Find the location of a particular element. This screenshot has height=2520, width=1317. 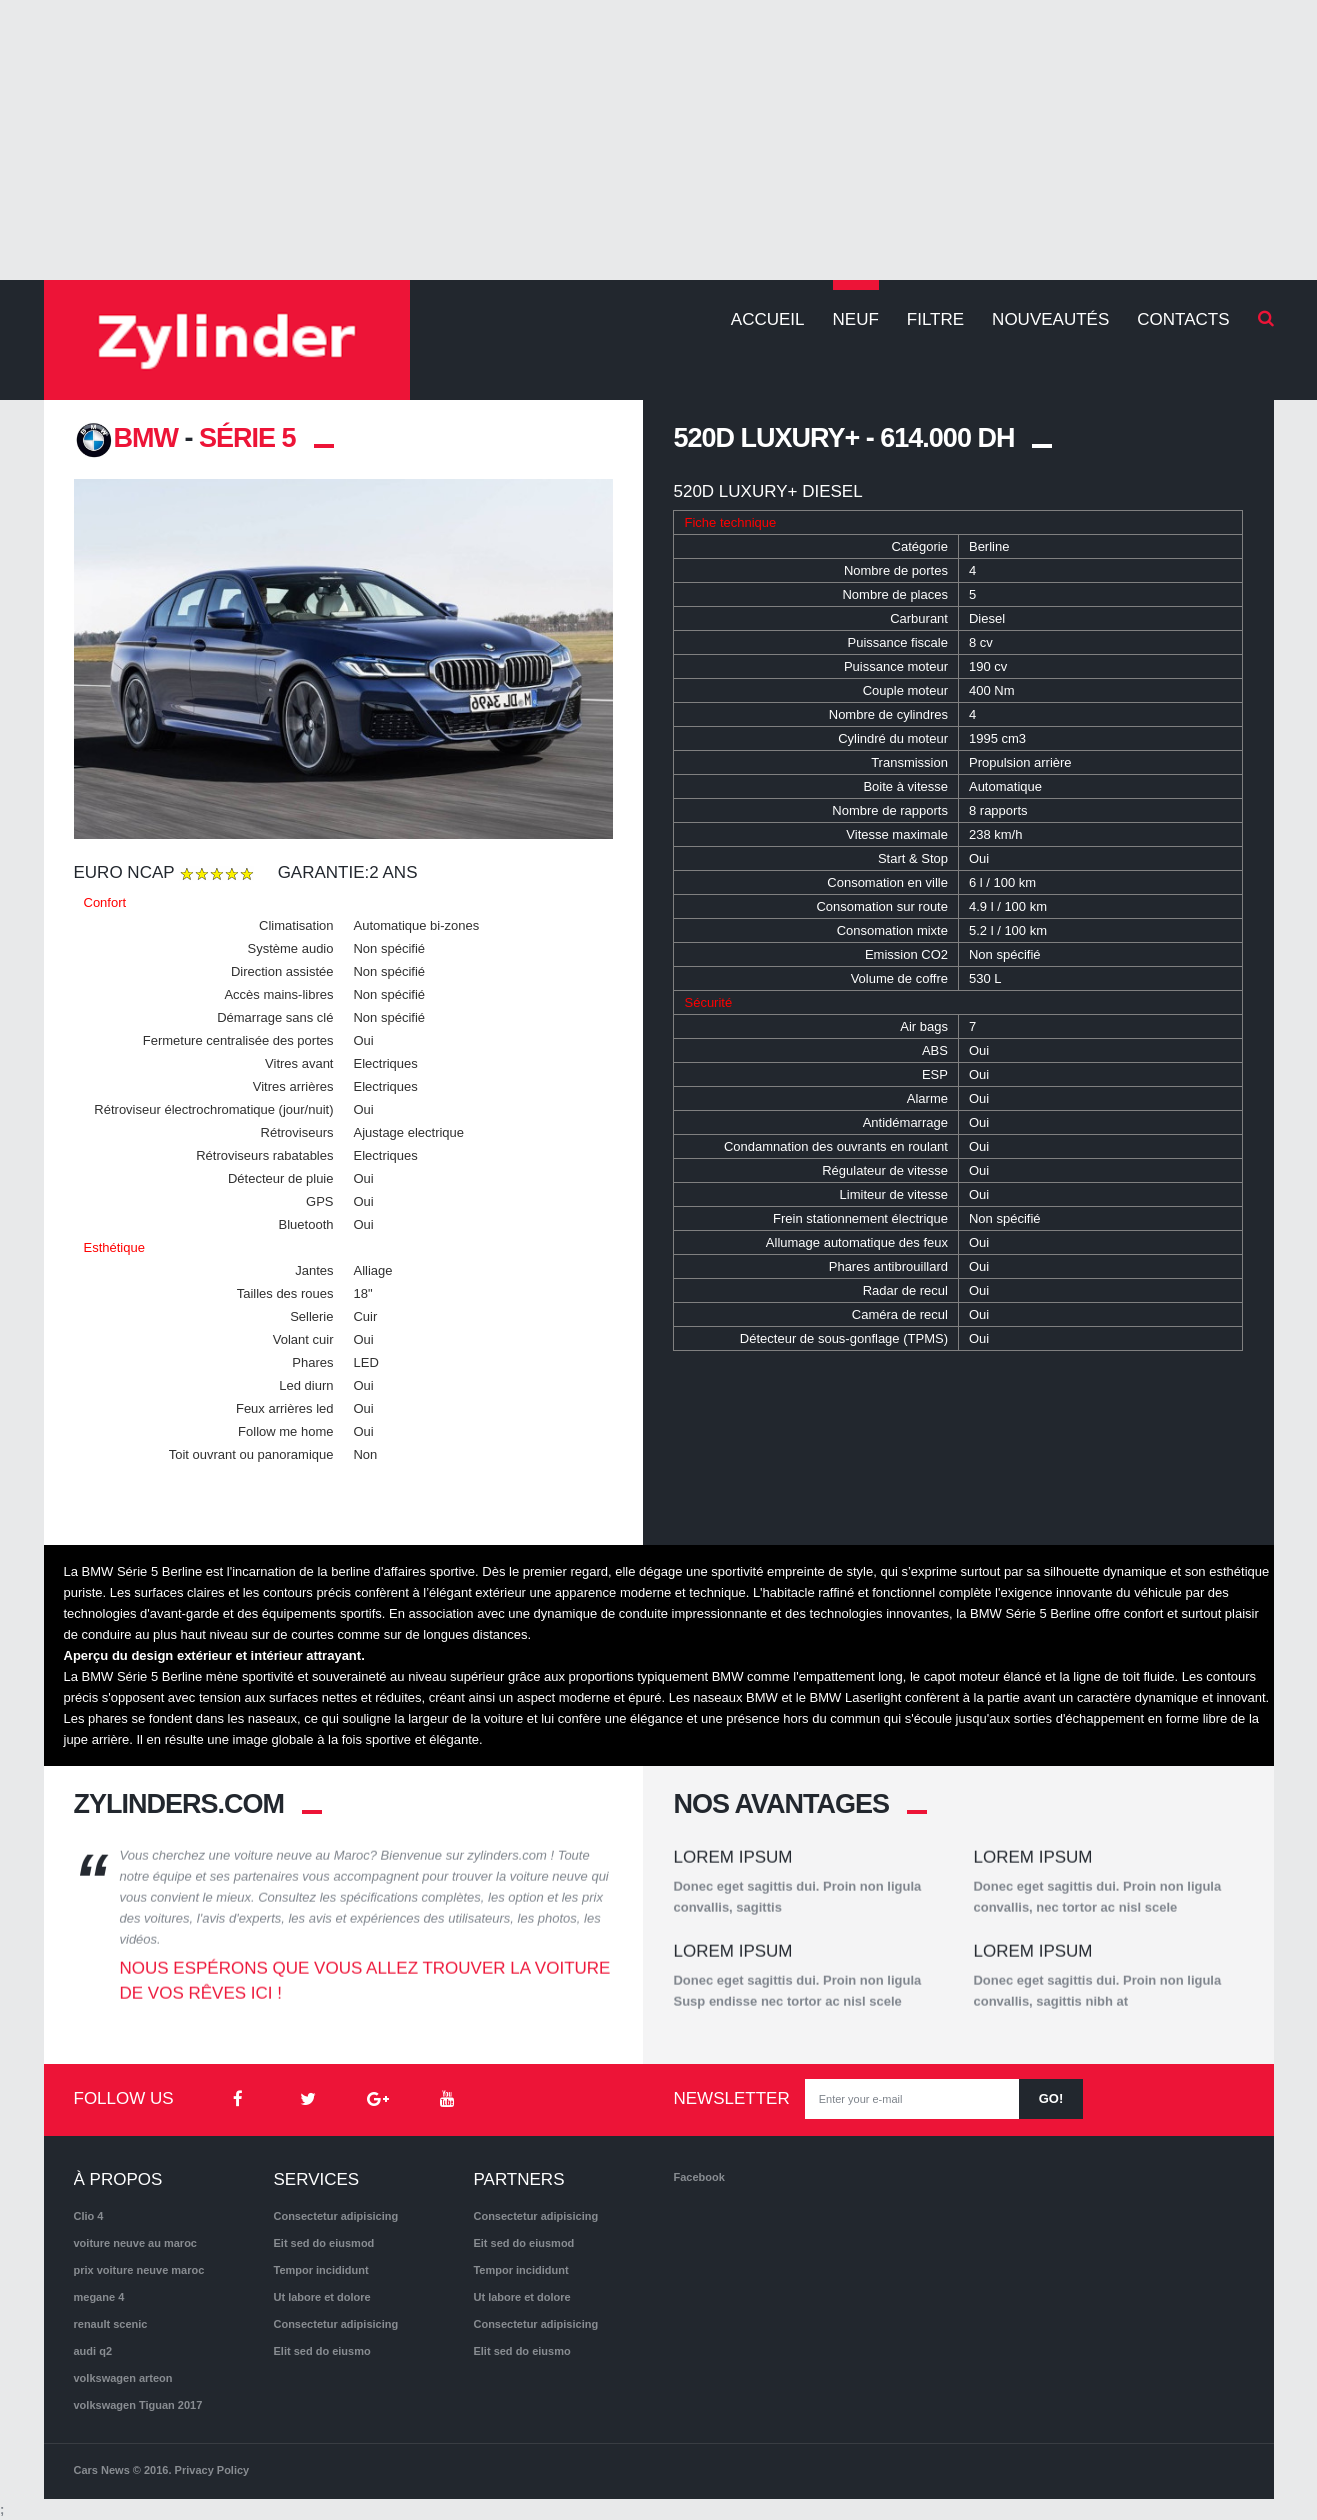

renault scenic is located at coordinates (111, 2324).